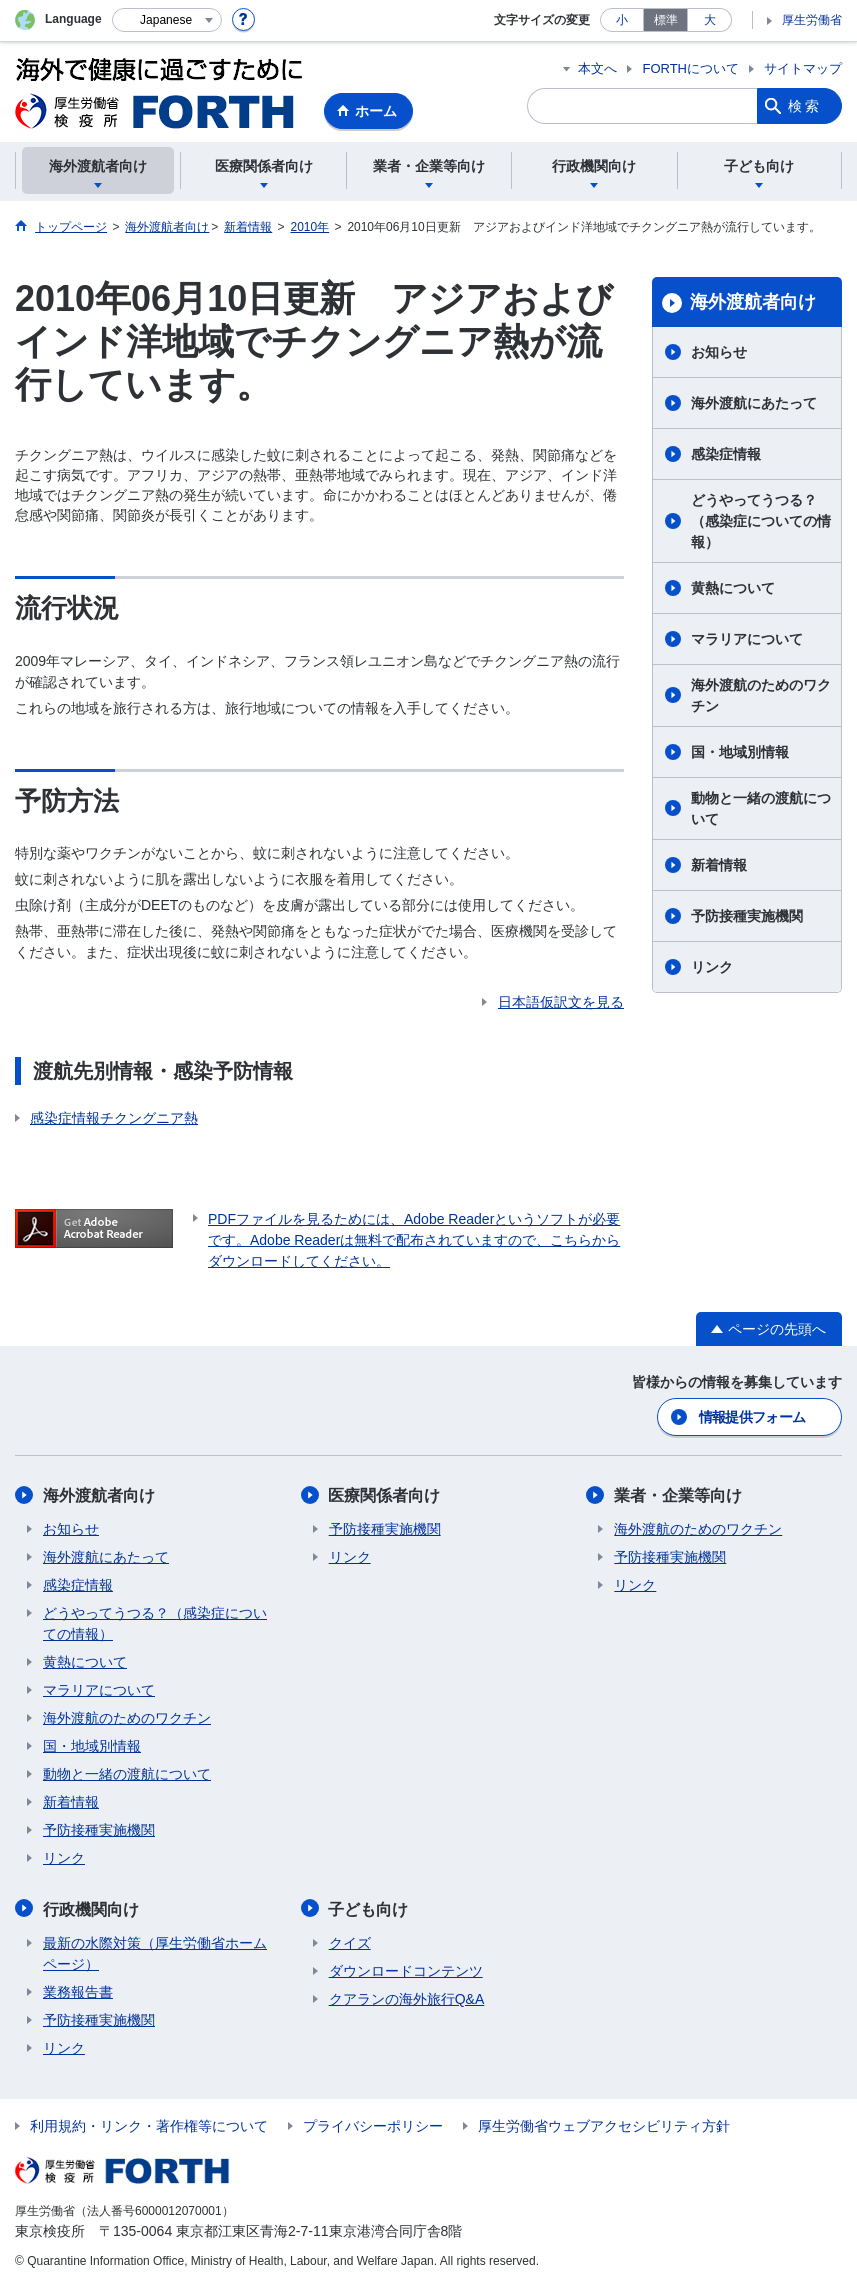 The image size is (857, 2286). Describe the element at coordinates (753, 302) in the screenshot. I see `海外渡航者向け​` at that location.